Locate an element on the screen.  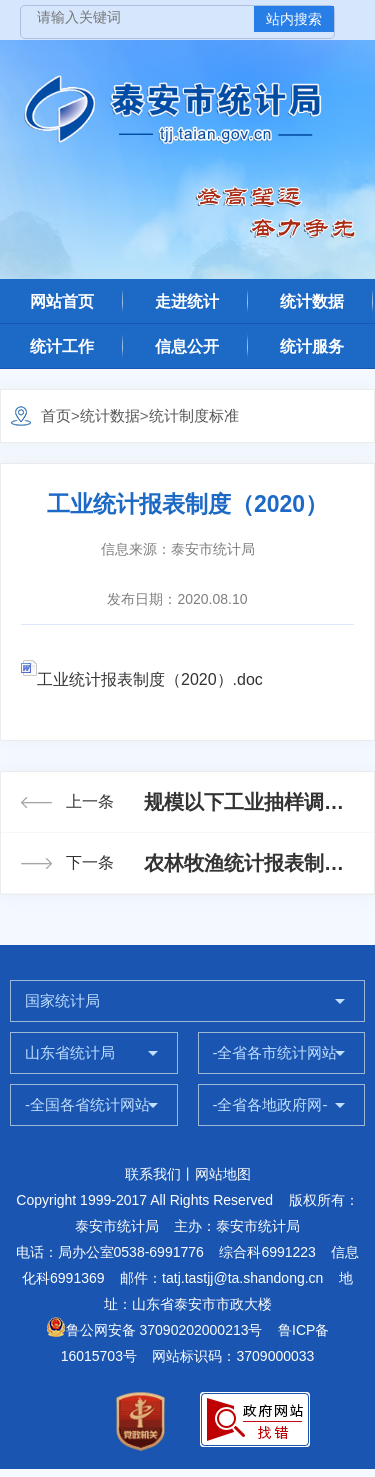
网站地图 is located at coordinates (223, 1174).